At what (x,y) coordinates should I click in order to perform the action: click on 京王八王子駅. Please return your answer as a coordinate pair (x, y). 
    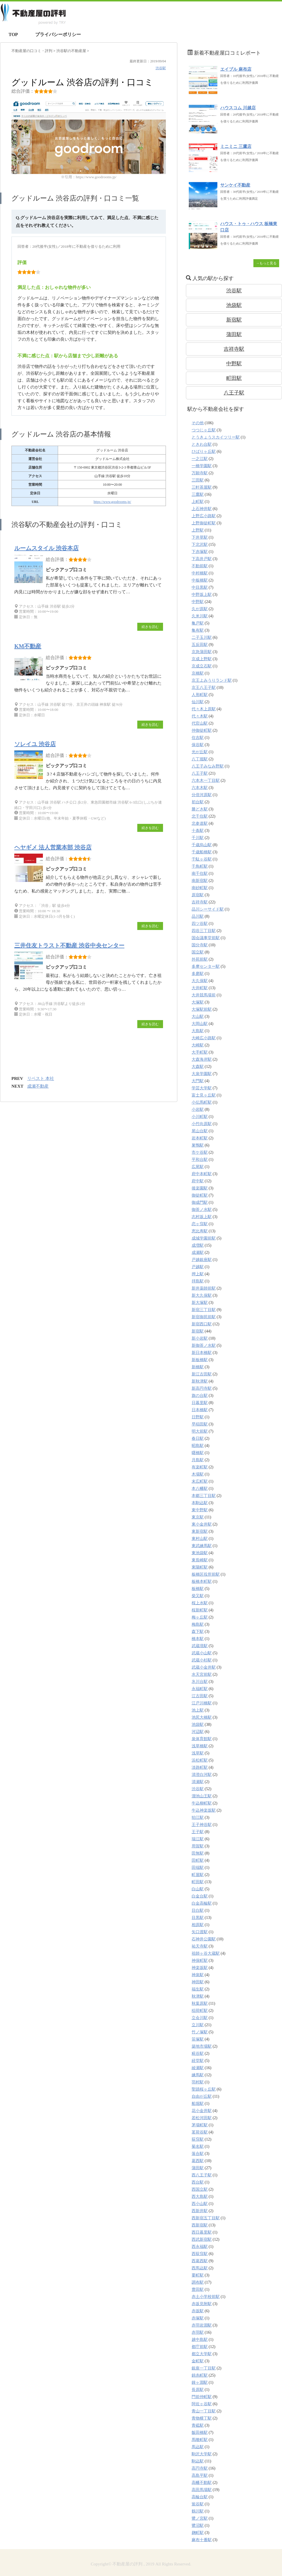
    Looking at the image, I should click on (204, 687).